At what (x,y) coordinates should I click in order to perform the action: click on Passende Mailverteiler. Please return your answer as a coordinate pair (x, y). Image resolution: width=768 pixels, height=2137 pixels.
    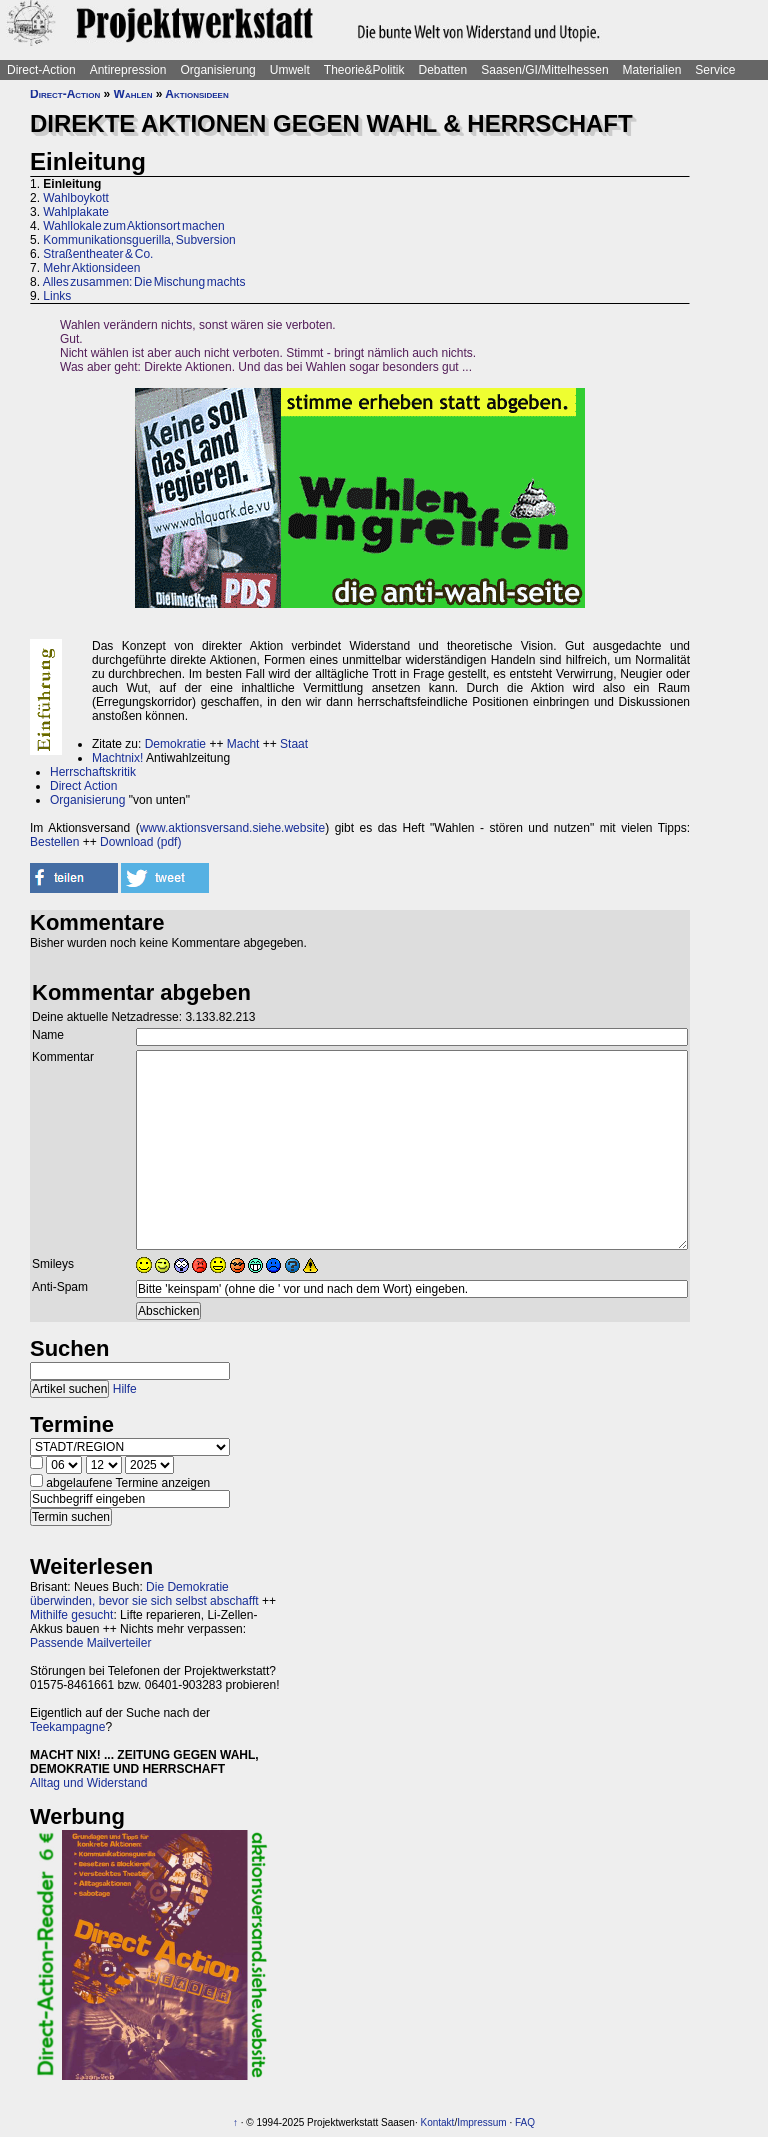
    Looking at the image, I should click on (90, 1643).